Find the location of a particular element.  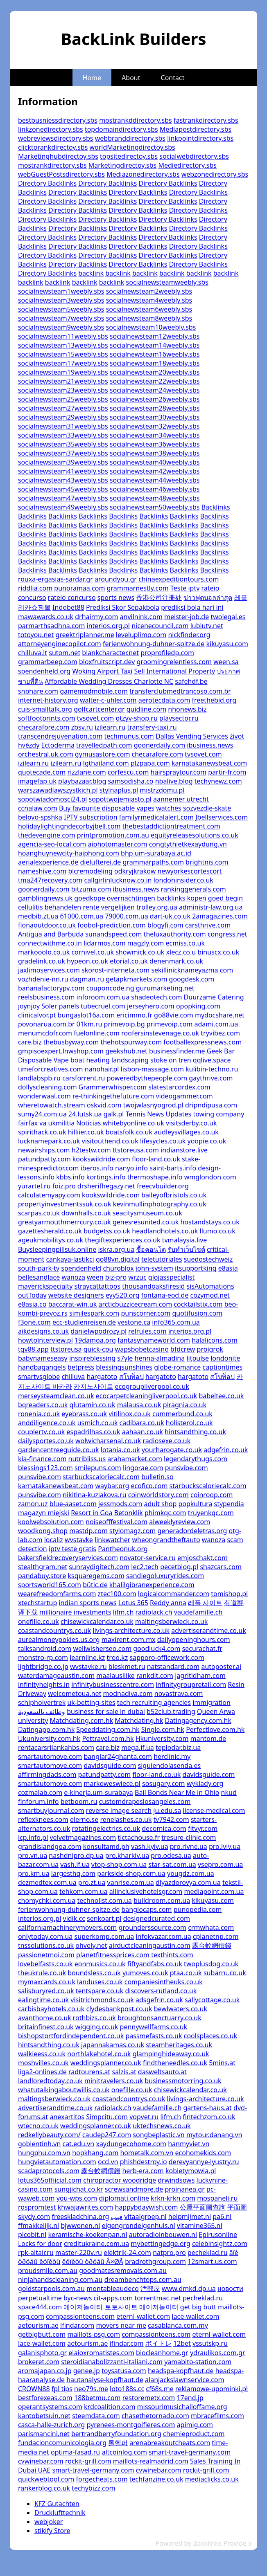

grandislandgoa.com is located at coordinates (49, 1846).